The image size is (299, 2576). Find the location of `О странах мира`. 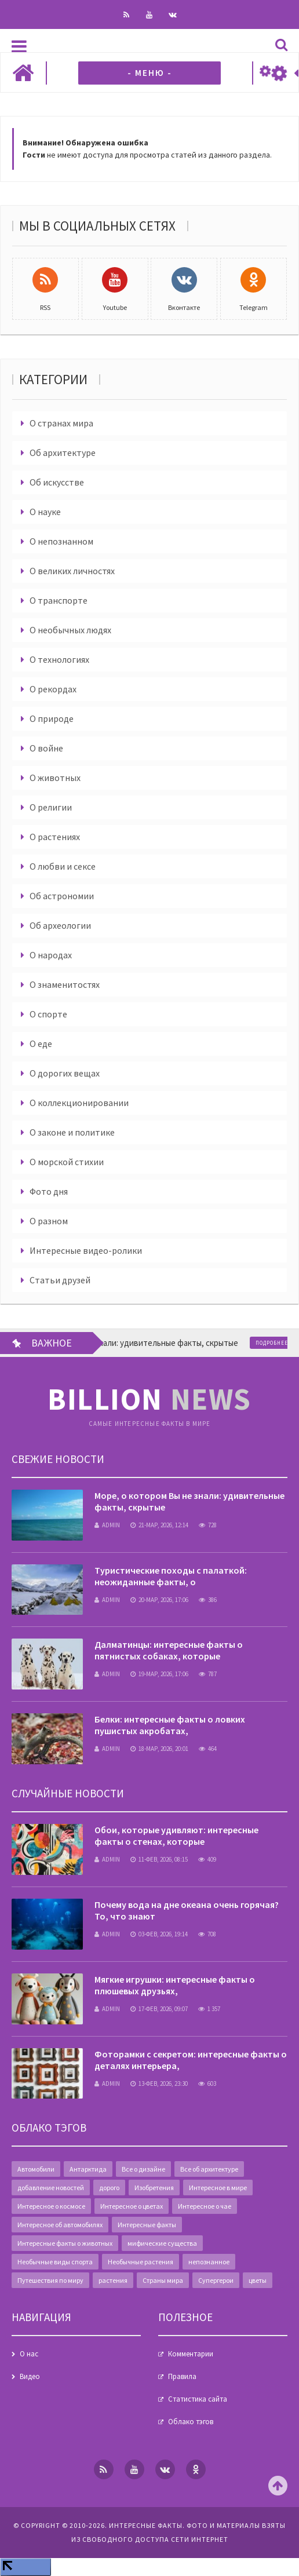

О странах мира is located at coordinates (61, 423).